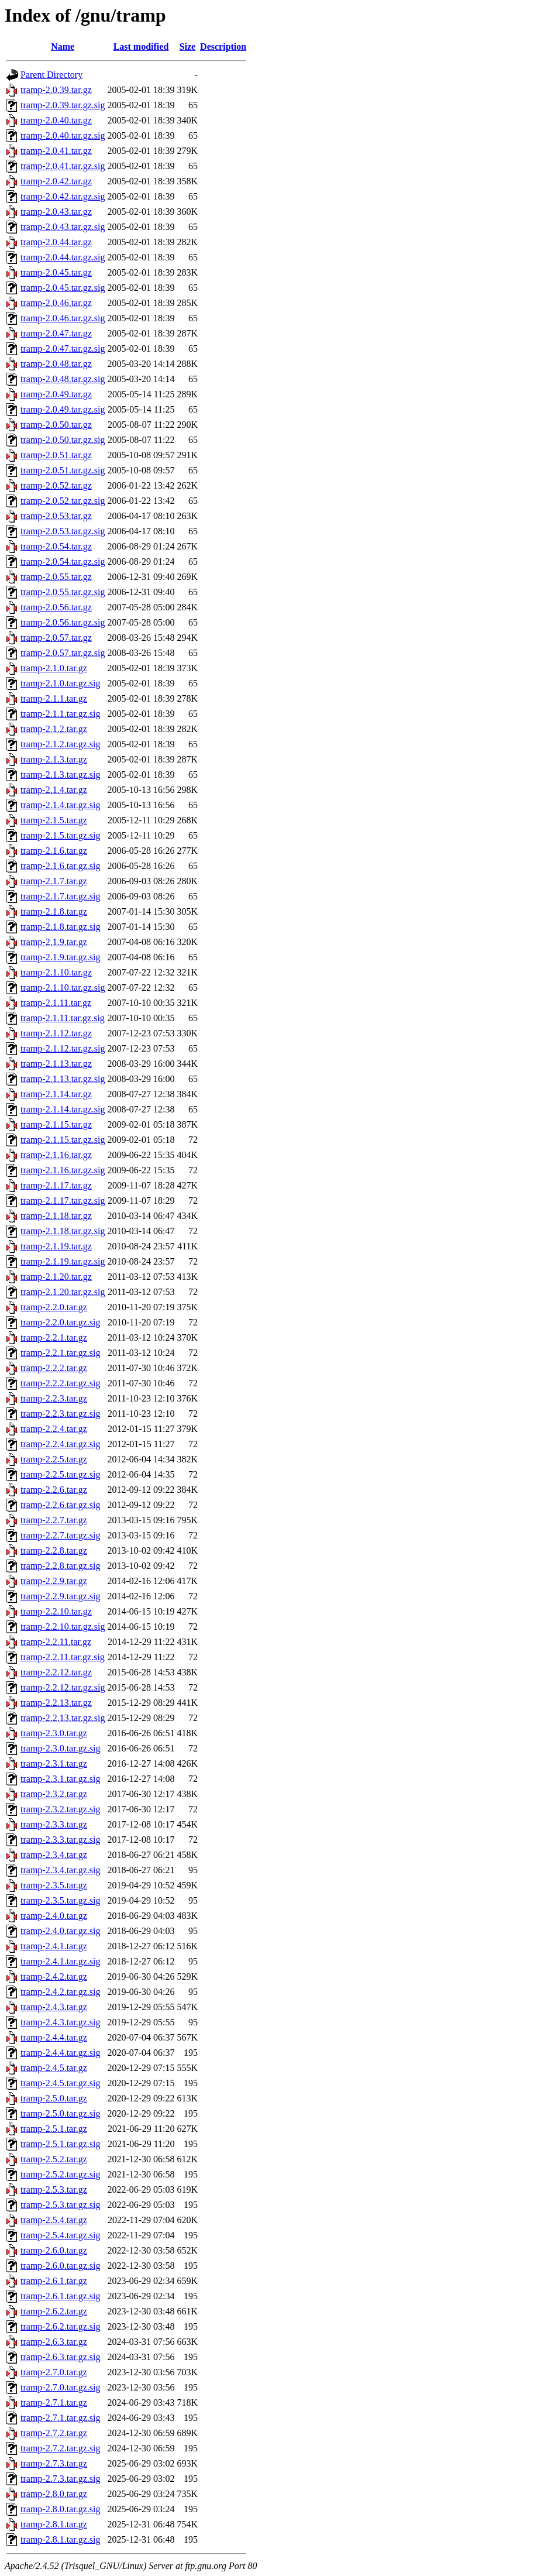 The width and height of the screenshot is (558, 2576). What do you see at coordinates (53, 2189) in the screenshot?
I see `tramp-2.5.3.tar.gz` at bounding box center [53, 2189].